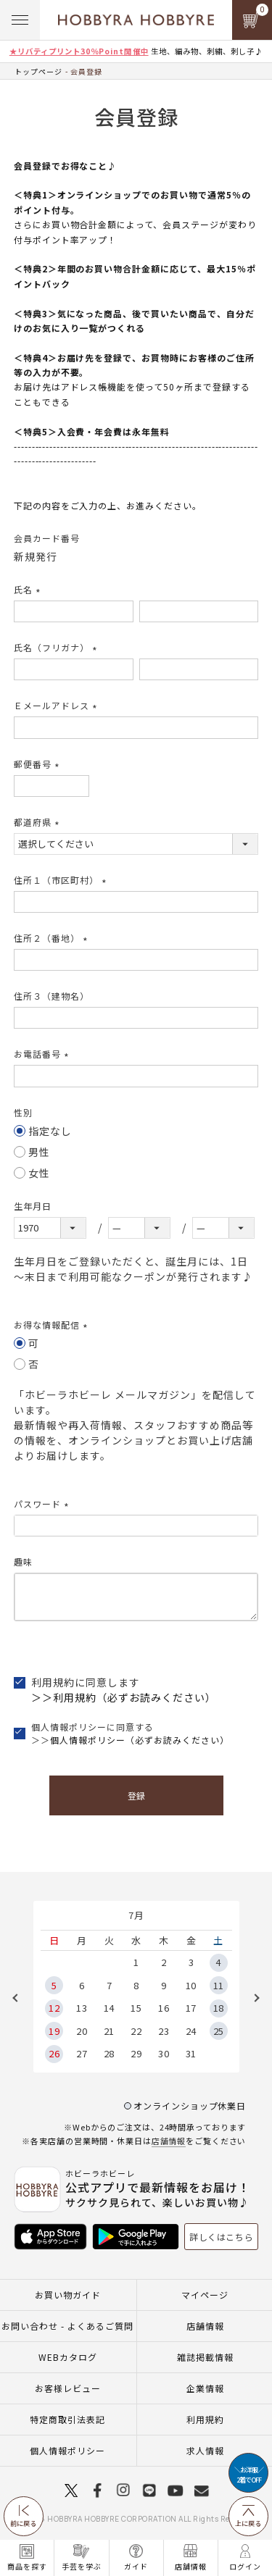 Image resolution: width=272 pixels, height=2576 pixels. Describe the element at coordinates (51, 996) in the screenshot. I see `住所３（建物名）` at that location.